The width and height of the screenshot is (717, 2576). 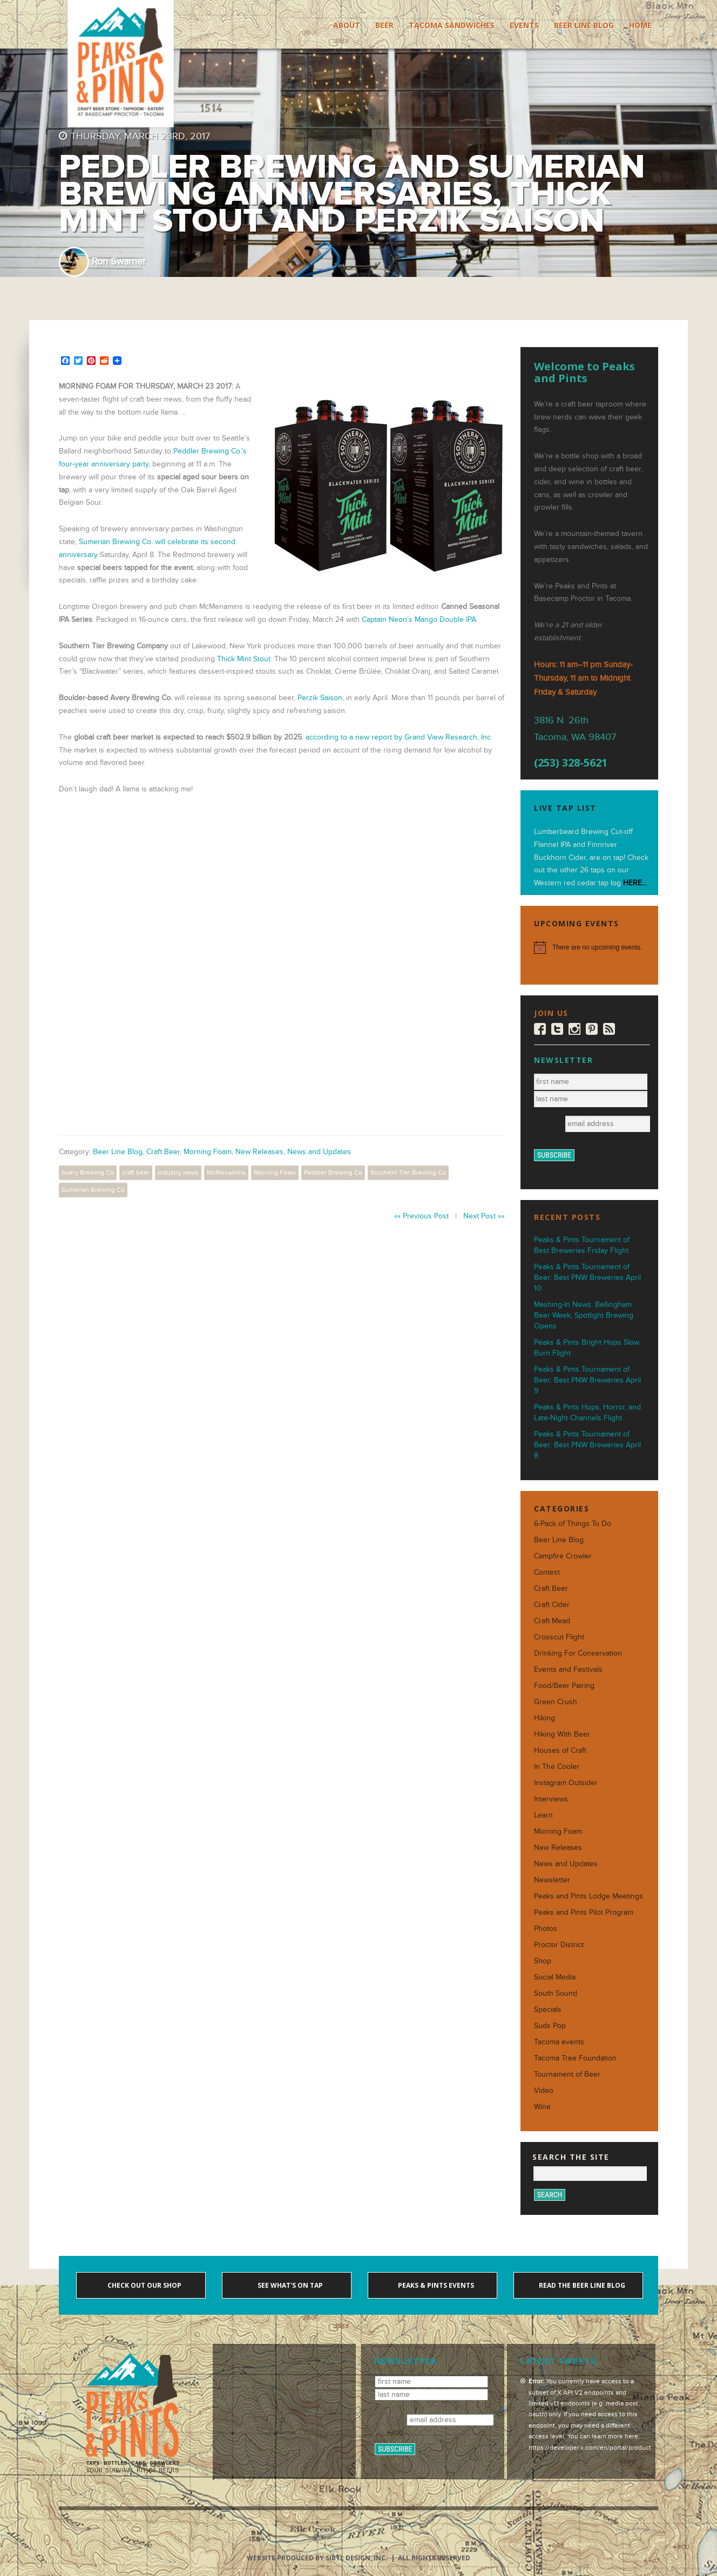 I want to click on «« Previous Post, so click(x=421, y=1216).